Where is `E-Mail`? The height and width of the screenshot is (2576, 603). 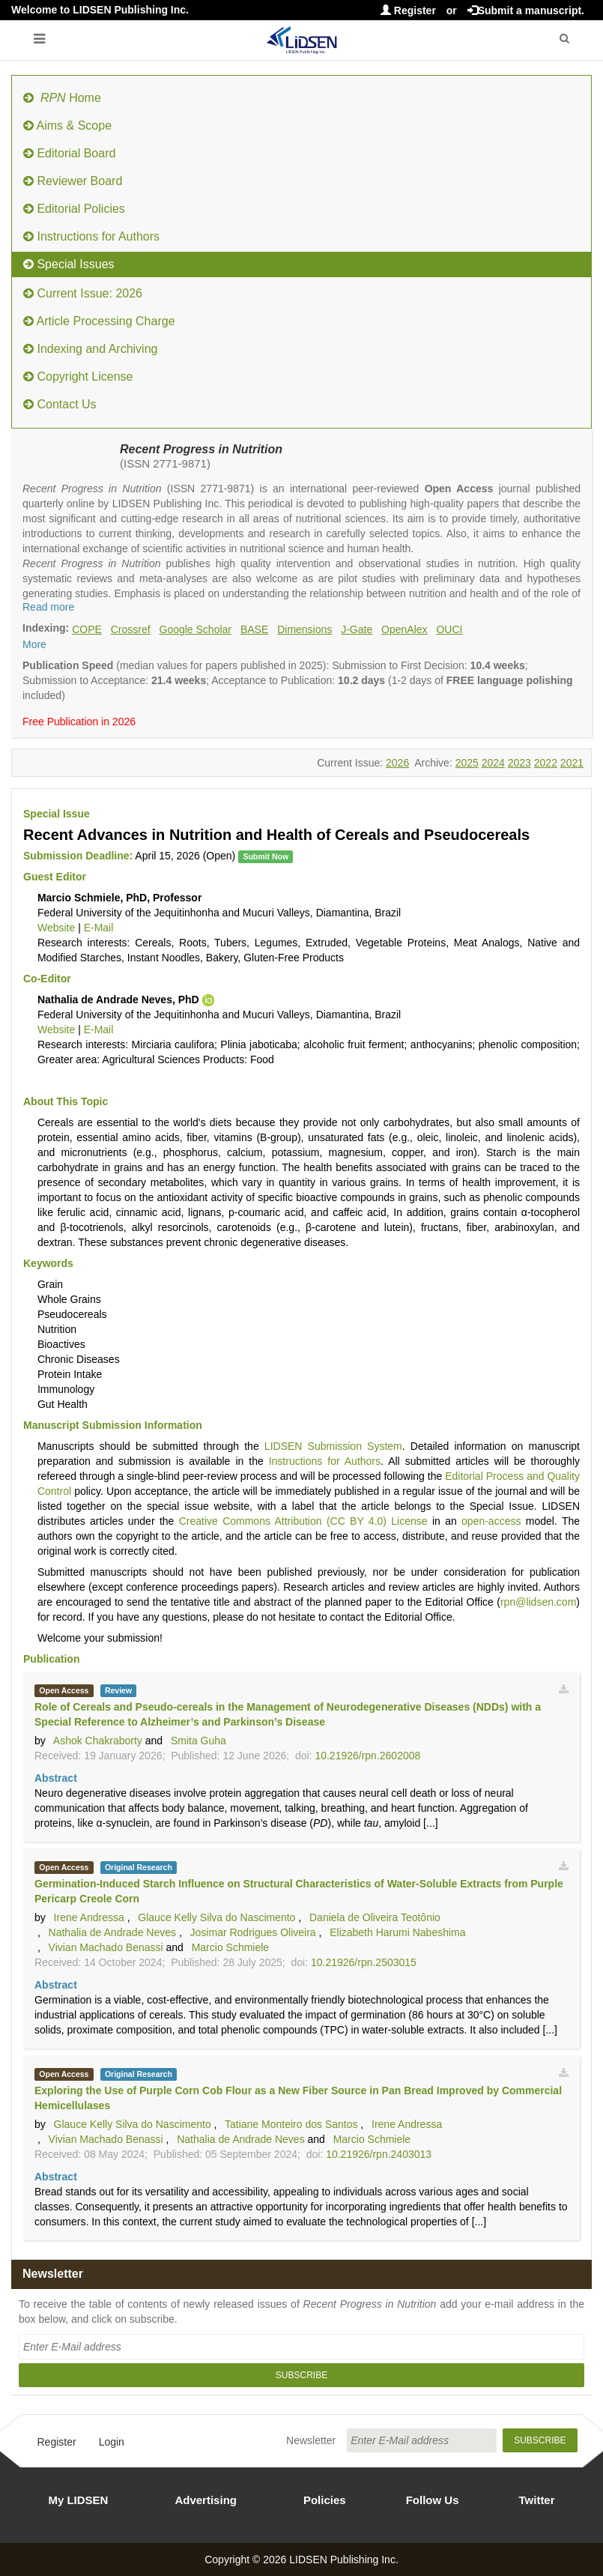
E-Mail is located at coordinates (99, 928).